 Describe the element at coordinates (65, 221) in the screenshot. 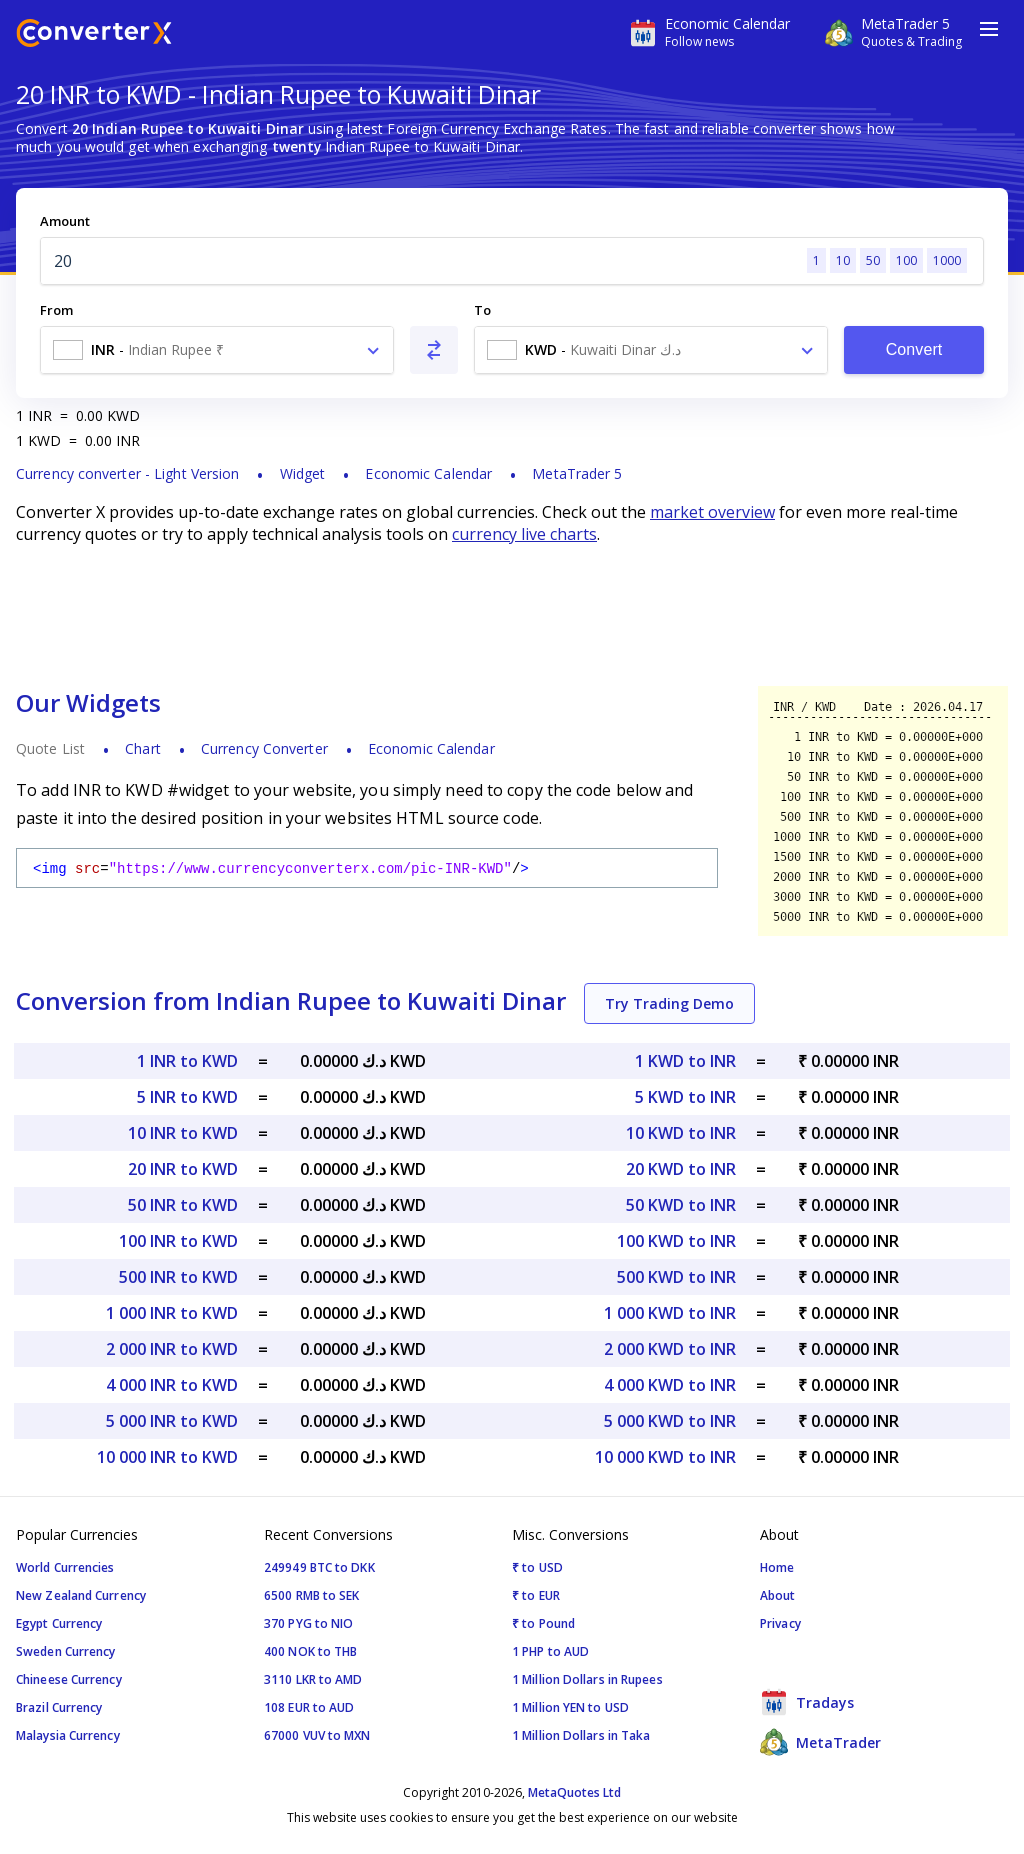

I see `Amount` at that location.